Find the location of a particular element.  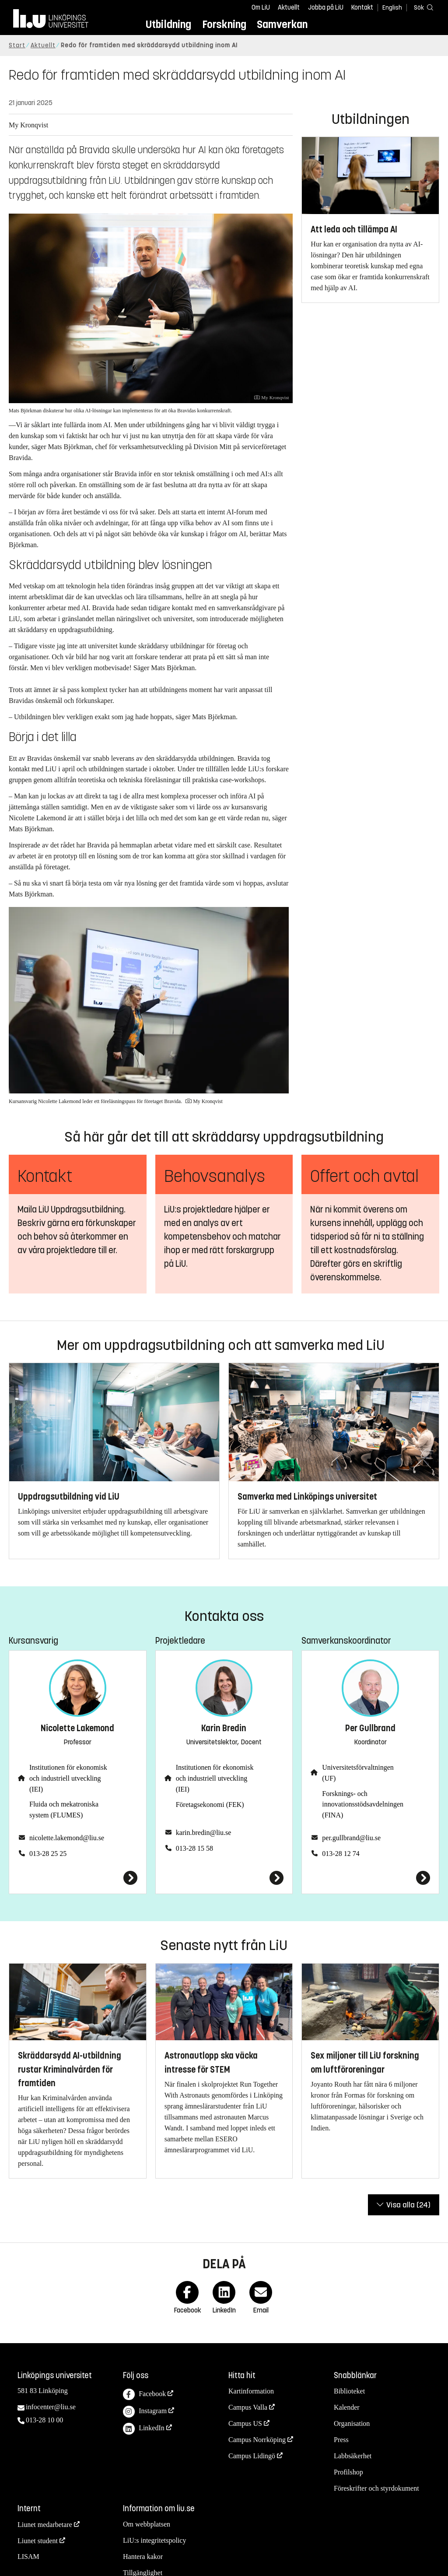

Start is located at coordinates (17, 45).